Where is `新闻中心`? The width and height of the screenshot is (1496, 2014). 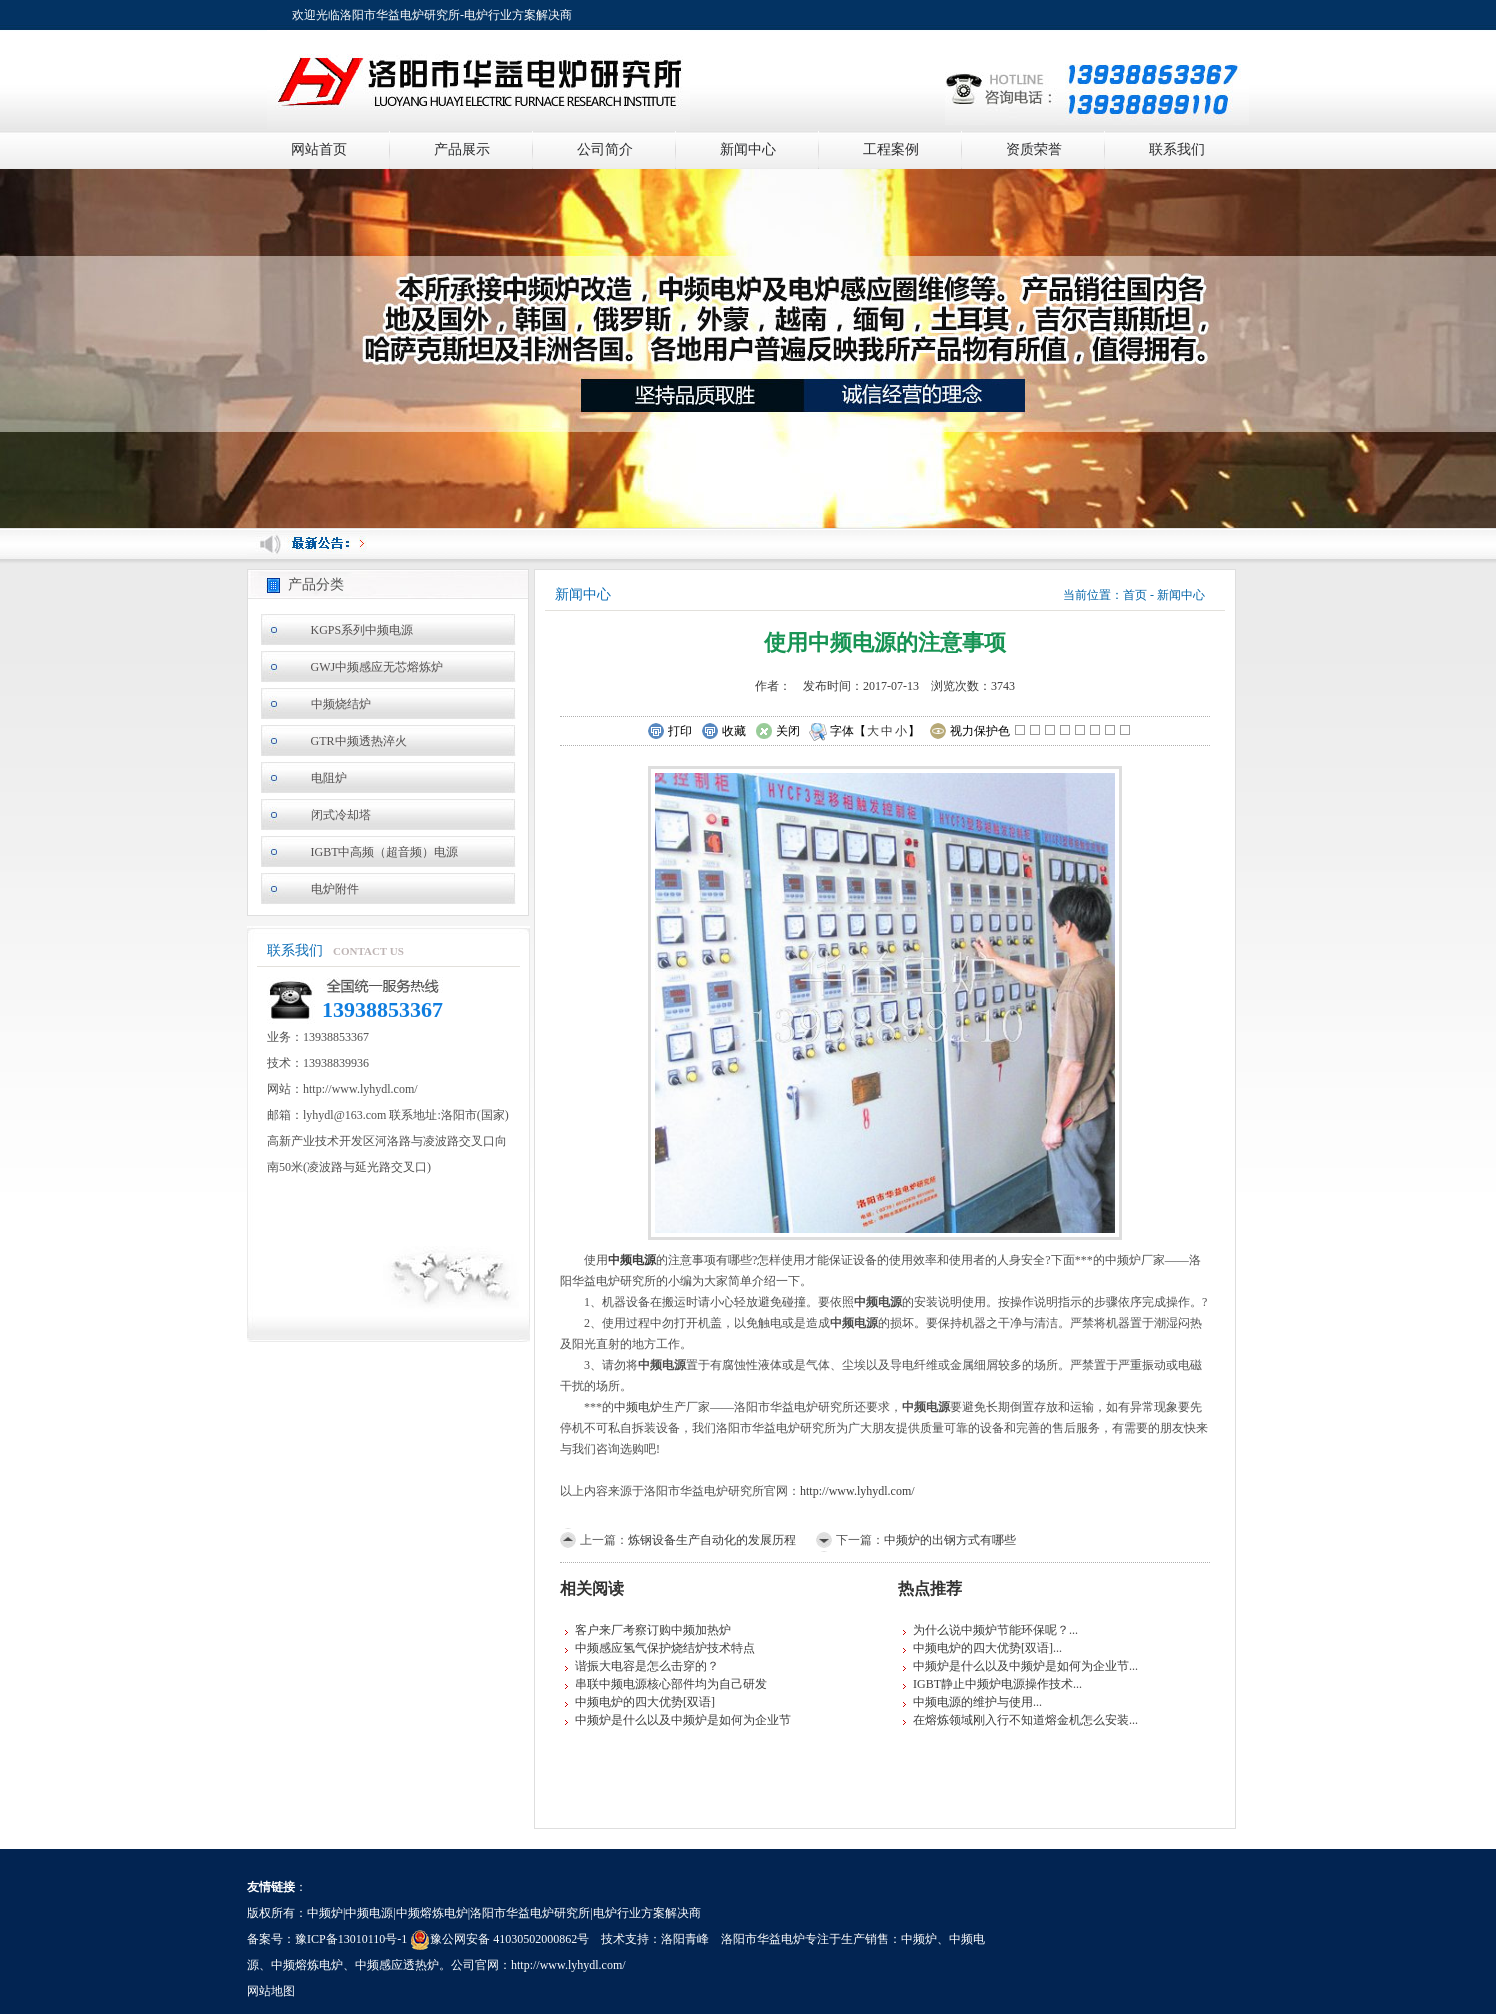 新闻中心 is located at coordinates (748, 149).